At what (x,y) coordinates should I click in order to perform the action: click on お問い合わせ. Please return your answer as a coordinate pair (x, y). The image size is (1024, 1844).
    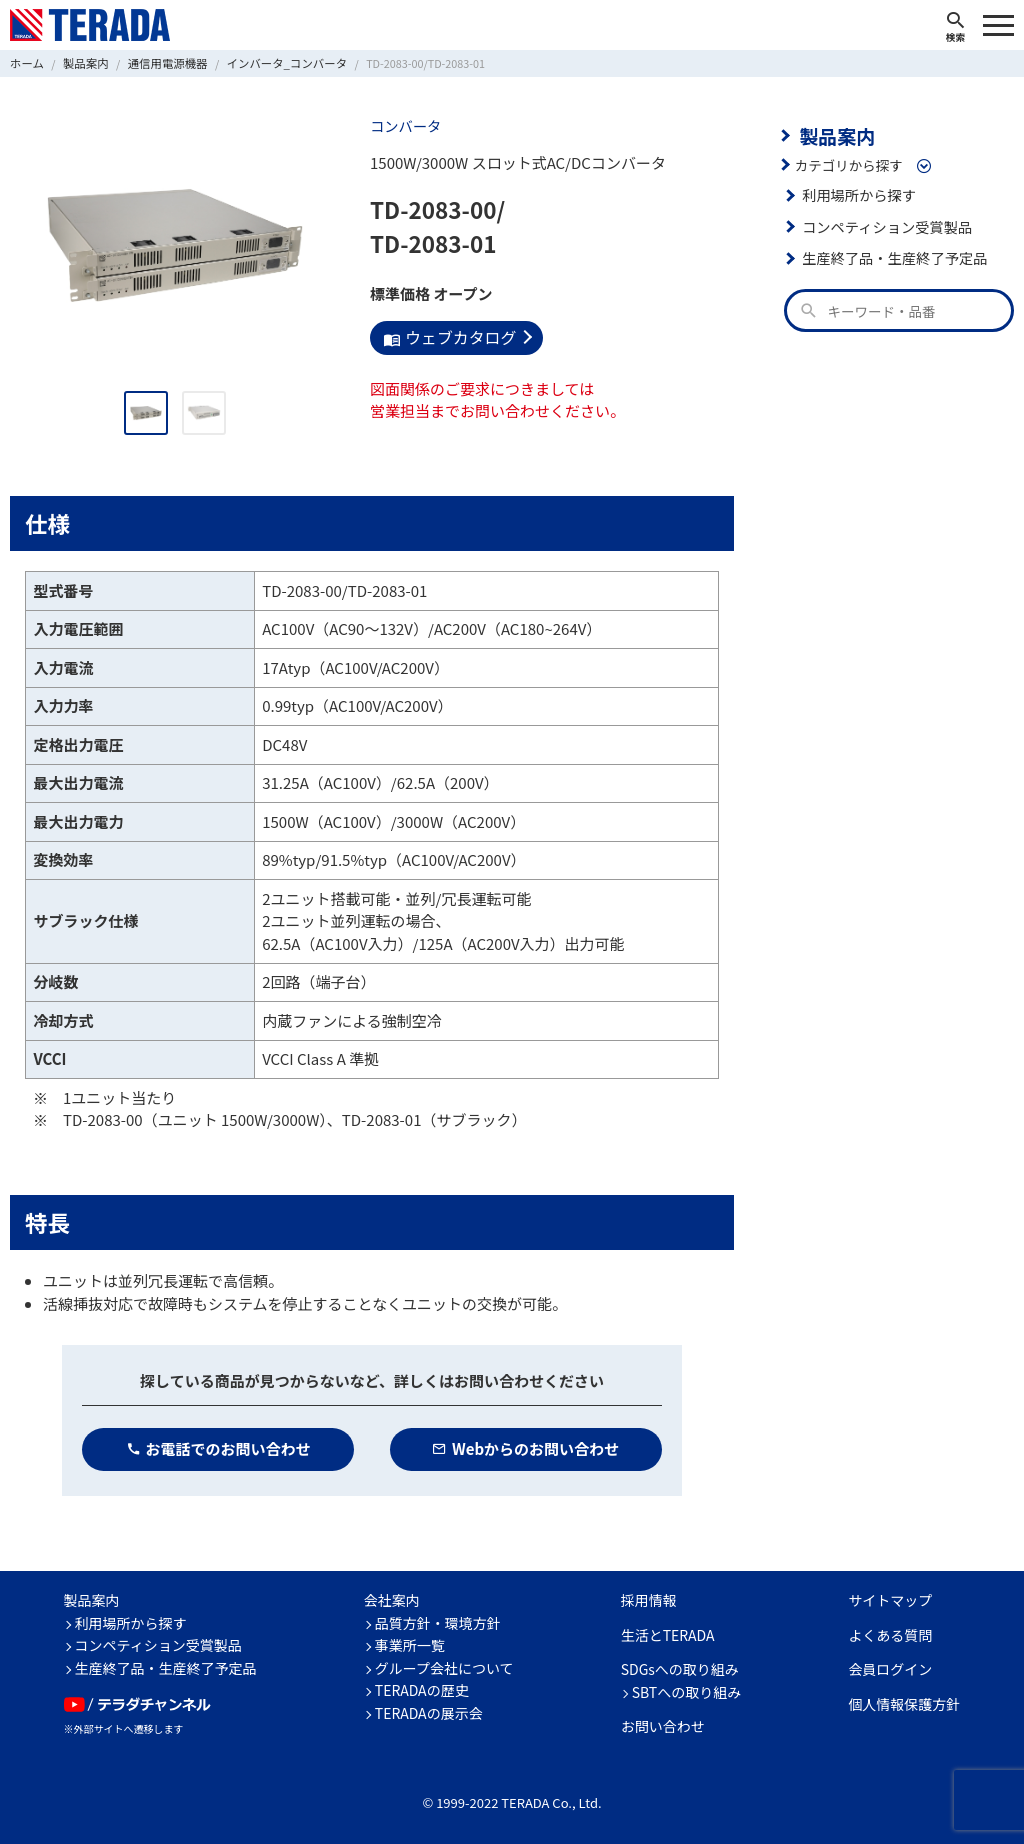
    Looking at the image, I should click on (663, 1725).